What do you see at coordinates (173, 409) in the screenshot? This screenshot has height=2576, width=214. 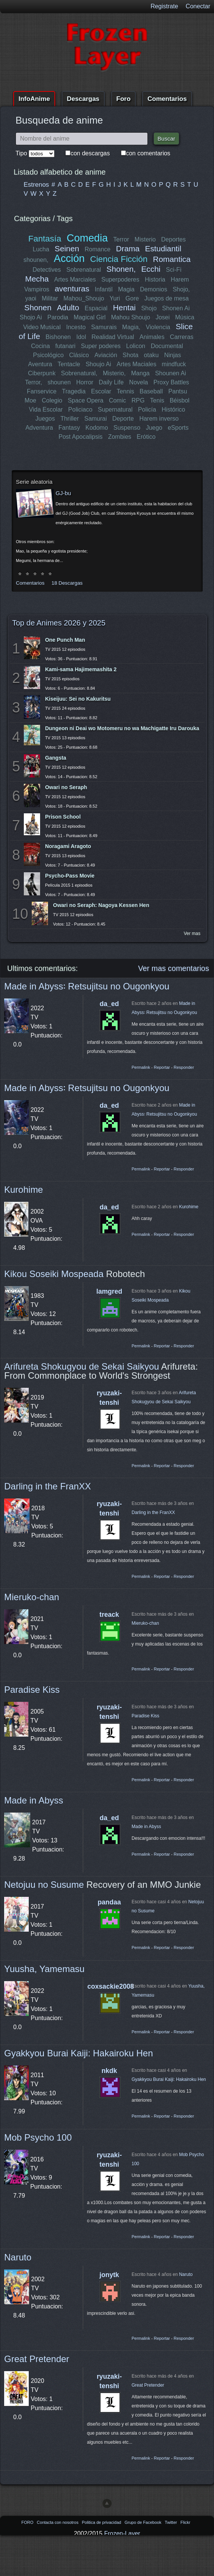 I see `Histórico` at bounding box center [173, 409].